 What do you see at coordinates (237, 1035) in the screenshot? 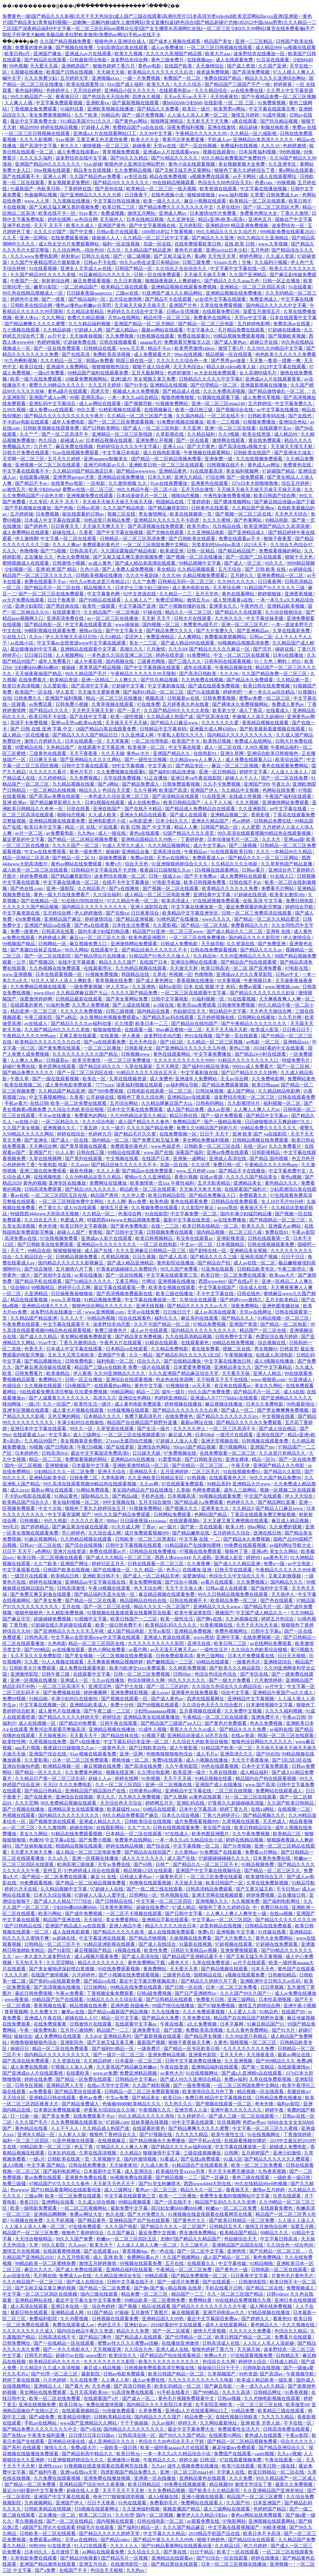
I see `国产第一页在线观看` at bounding box center [237, 1035].